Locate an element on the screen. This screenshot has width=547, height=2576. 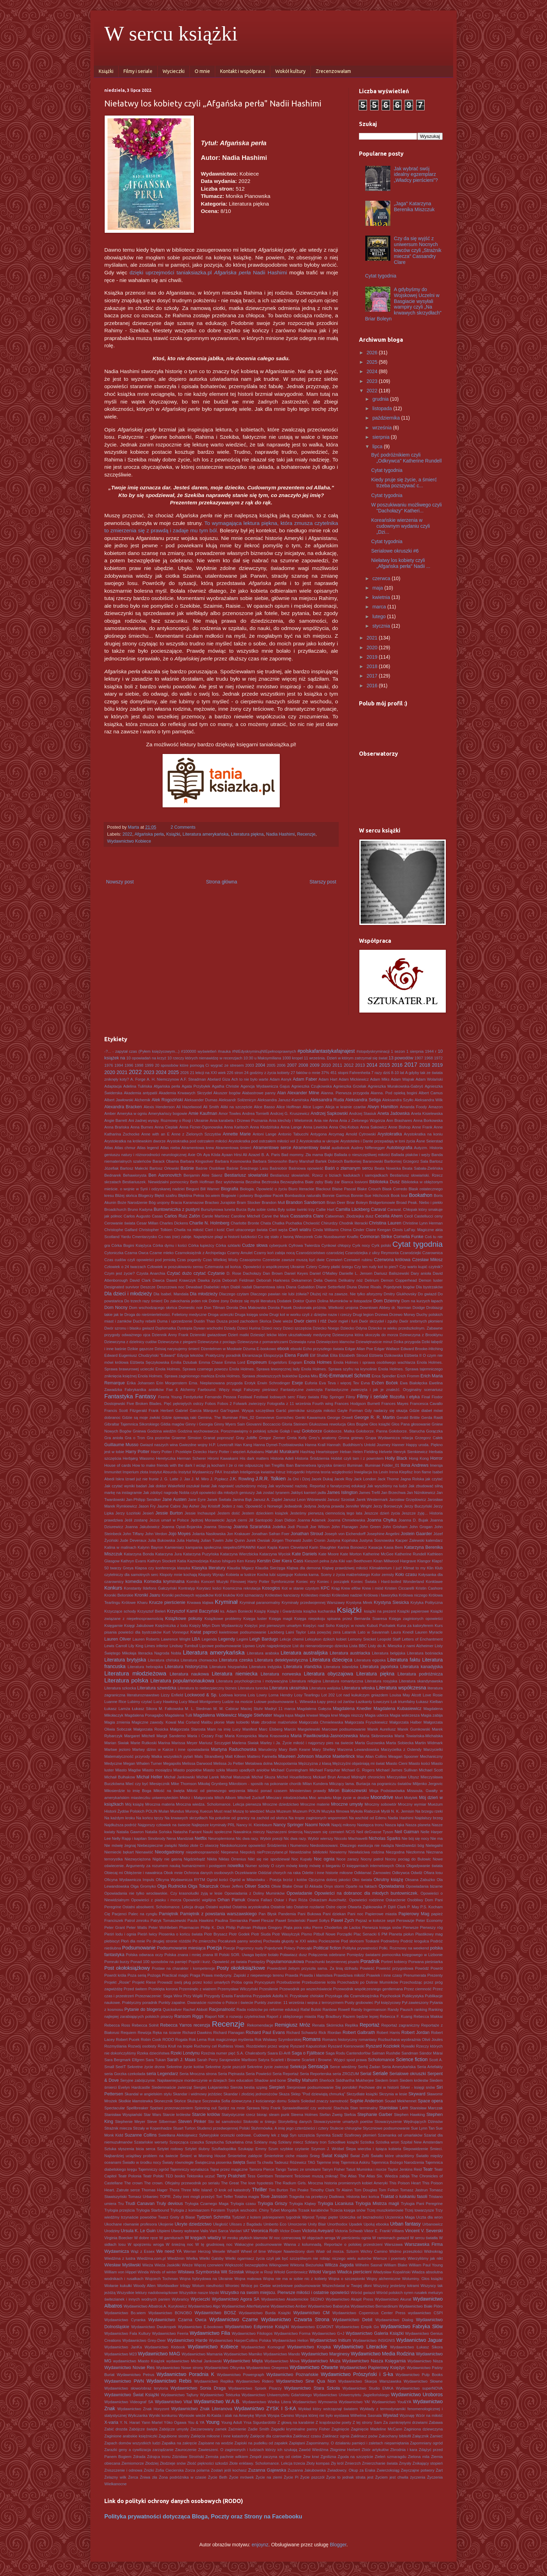
Literatura chorwacka is located at coordinates (199, 1660).